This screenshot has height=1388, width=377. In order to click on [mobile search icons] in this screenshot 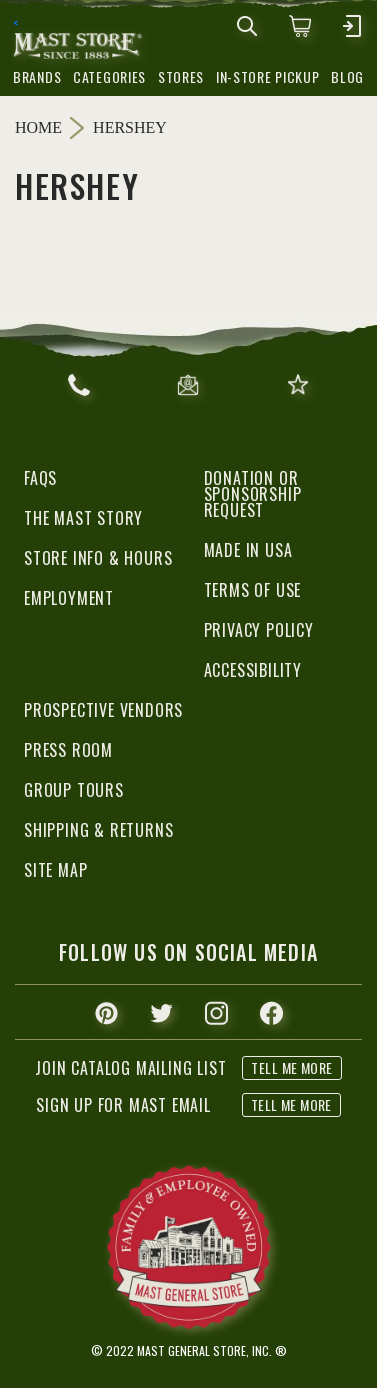, I will do `click(247, 26)`.